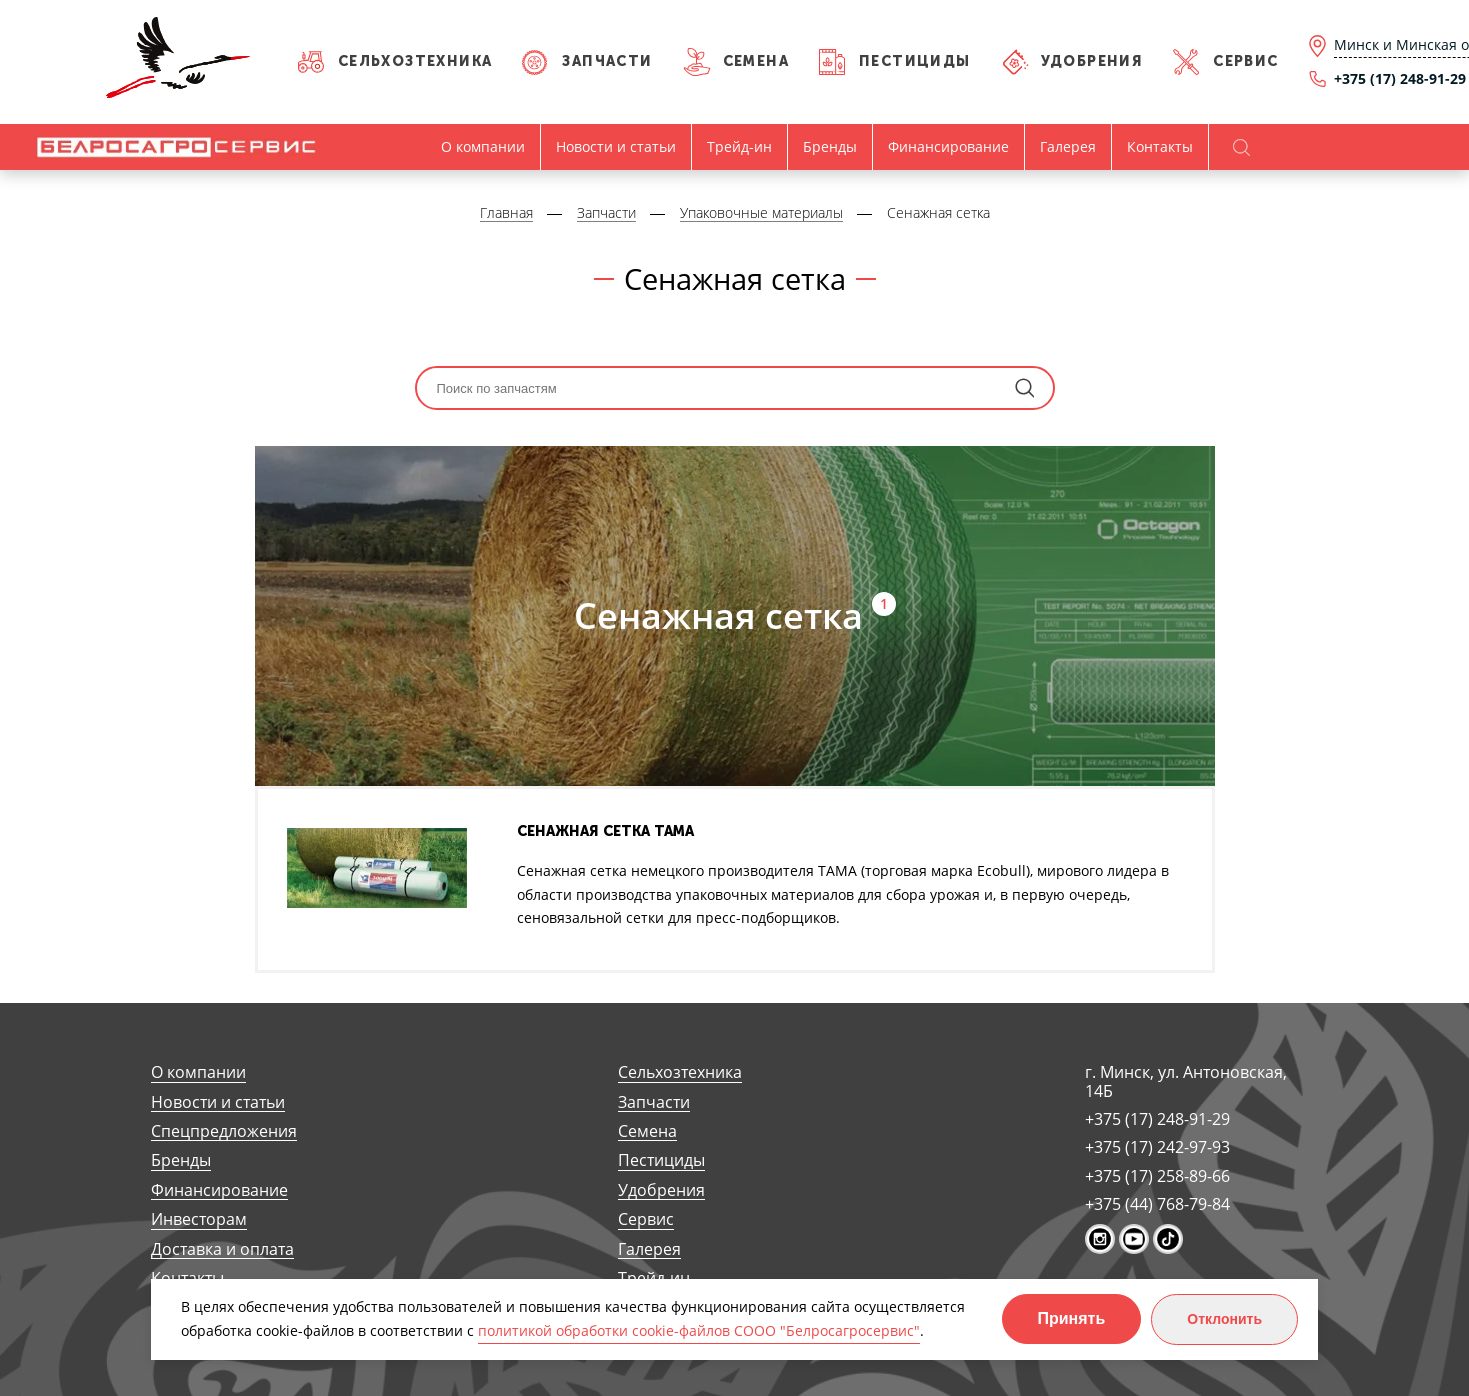 This screenshot has width=1469, height=1396. I want to click on О компании, so click(483, 146).